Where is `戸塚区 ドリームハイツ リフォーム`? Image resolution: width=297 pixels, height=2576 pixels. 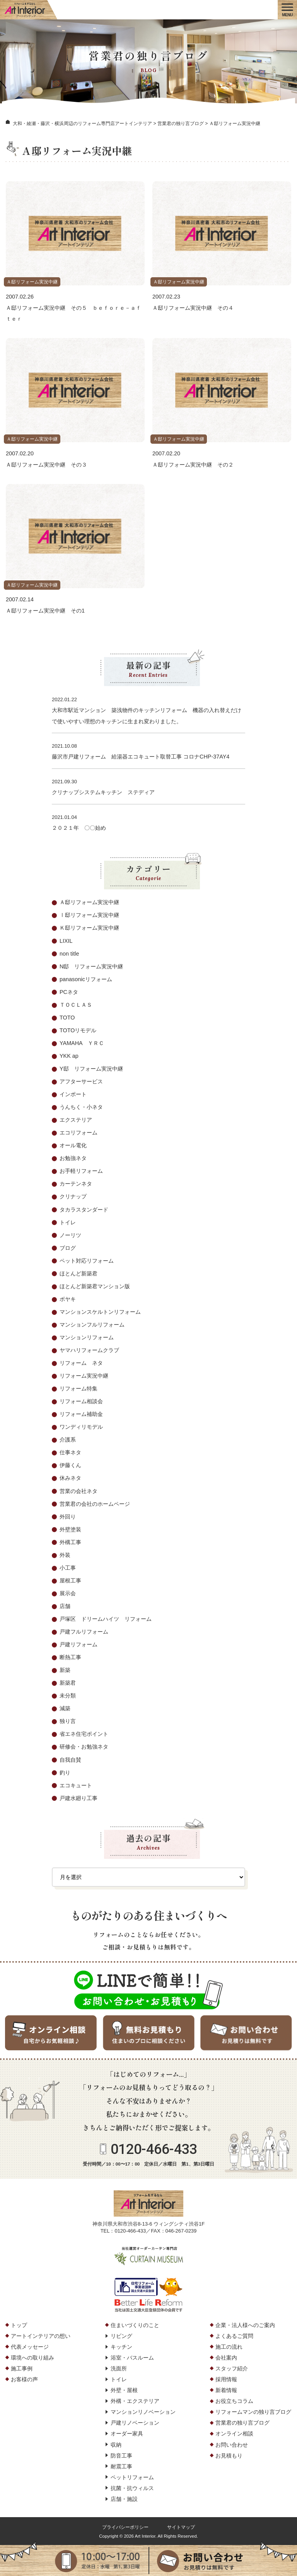
戸塚区 ドリームハイツ リフォーム is located at coordinates (106, 1619).